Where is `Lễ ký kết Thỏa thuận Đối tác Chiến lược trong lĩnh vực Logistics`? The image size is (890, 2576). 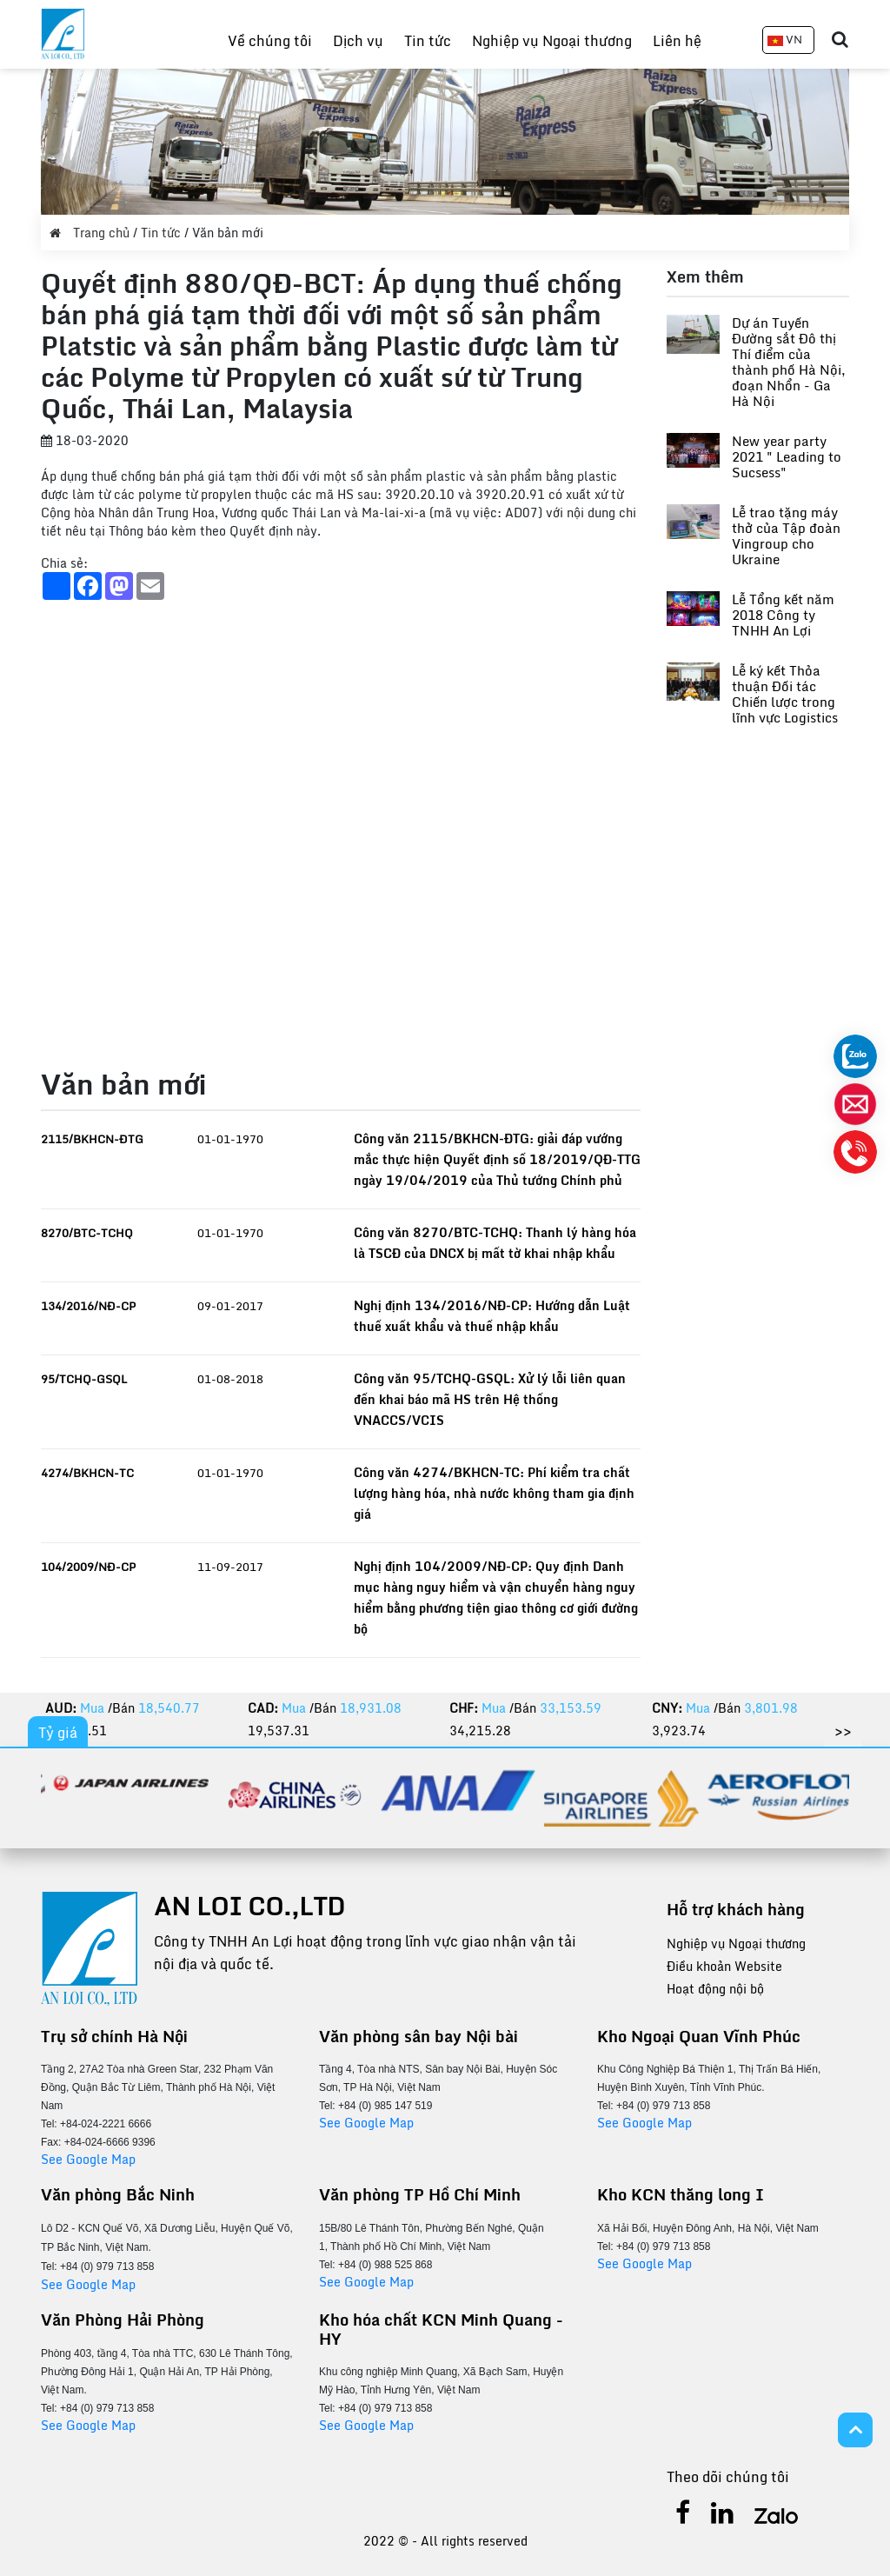 Lễ ký kết Thỏa thuận Đối tác Chiến lược trong lĩnh vực Logistics is located at coordinates (785, 694).